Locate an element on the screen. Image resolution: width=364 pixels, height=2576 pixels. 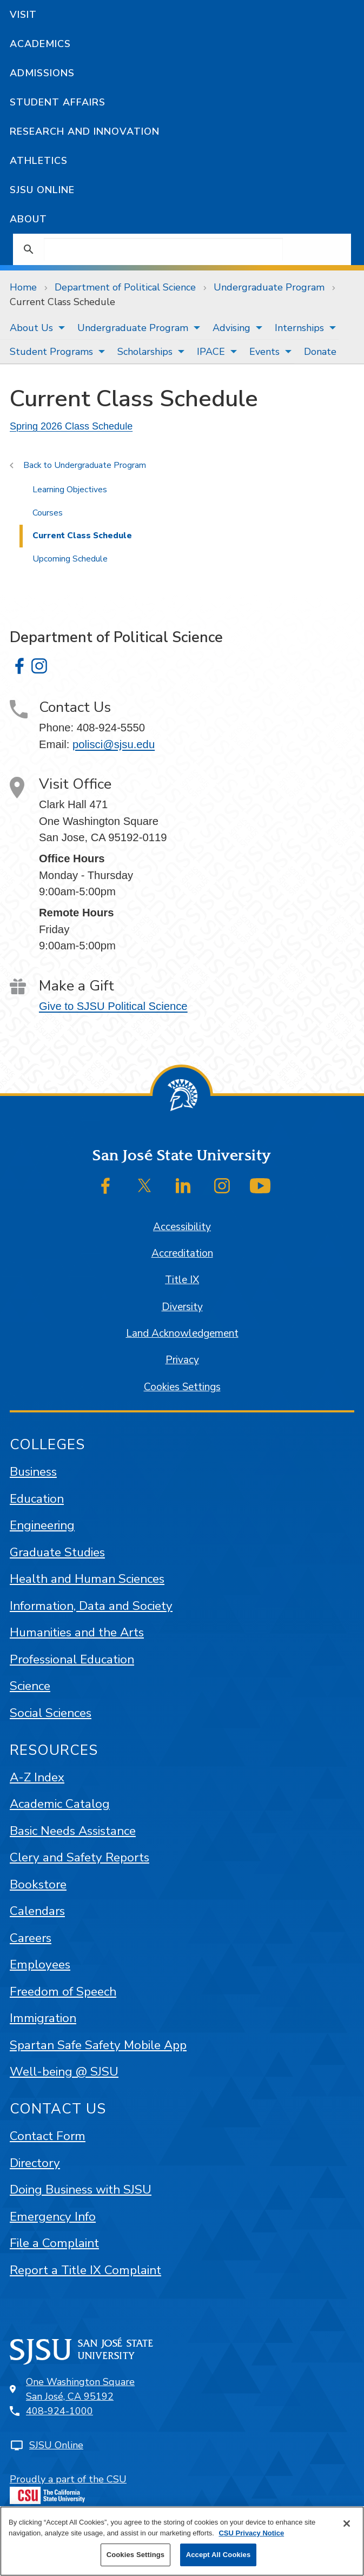
CSU Privacy Notice [More information about your privacy, opens in a new tab] is located at coordinates (251, 2533).